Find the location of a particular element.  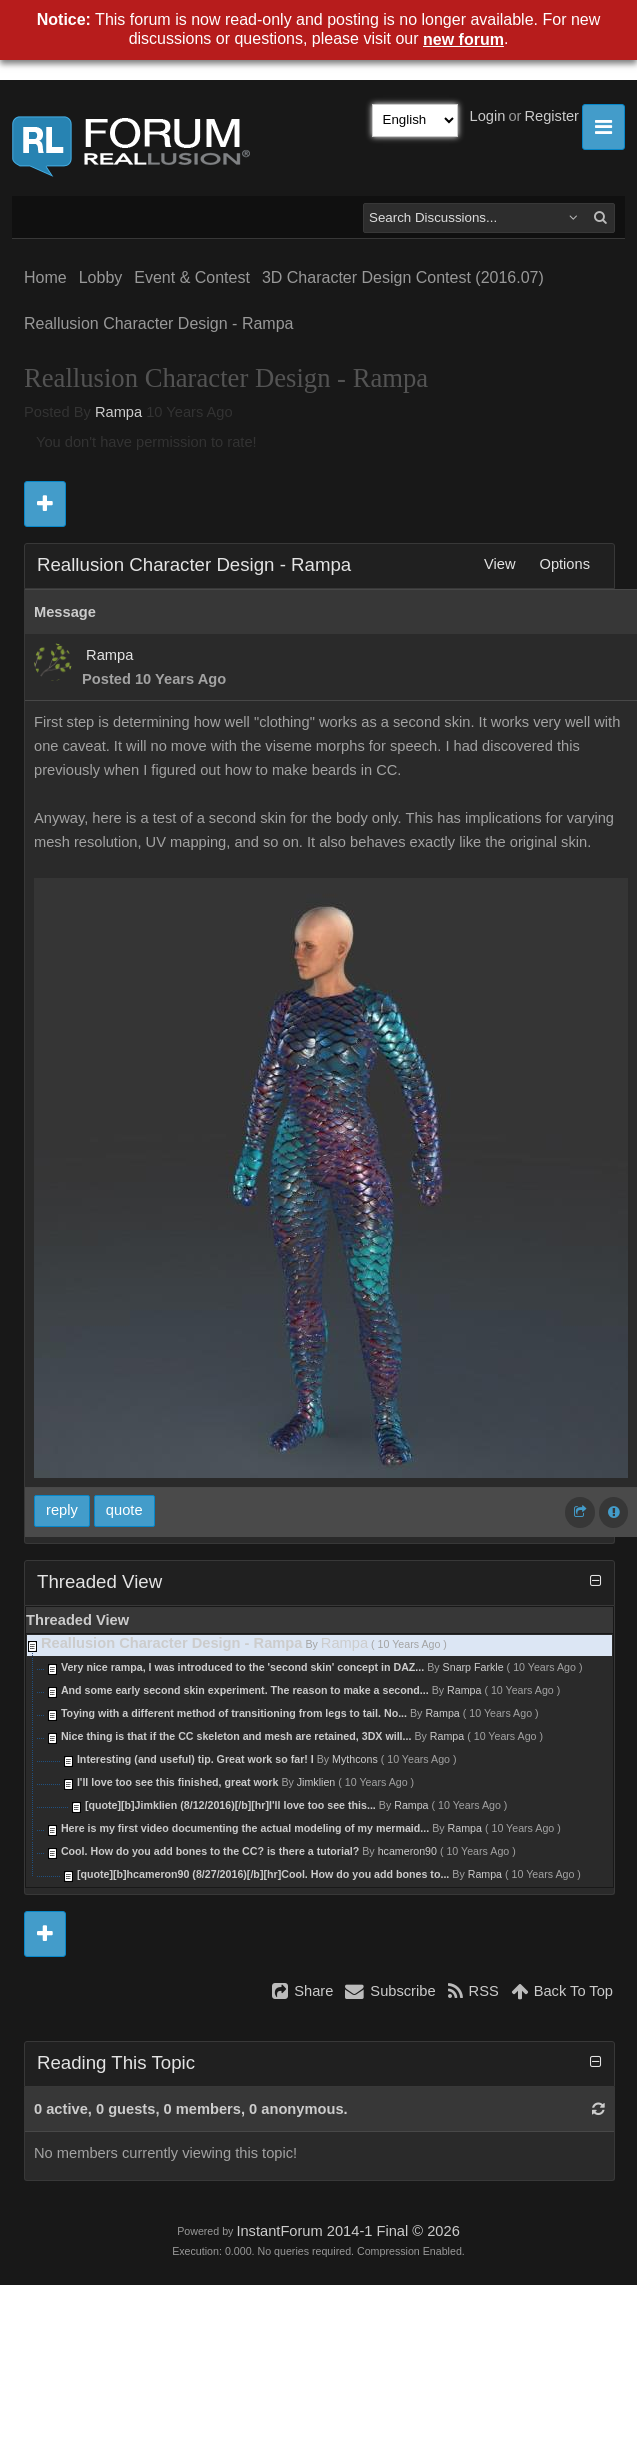

Home is located at coordinates (45, 277).